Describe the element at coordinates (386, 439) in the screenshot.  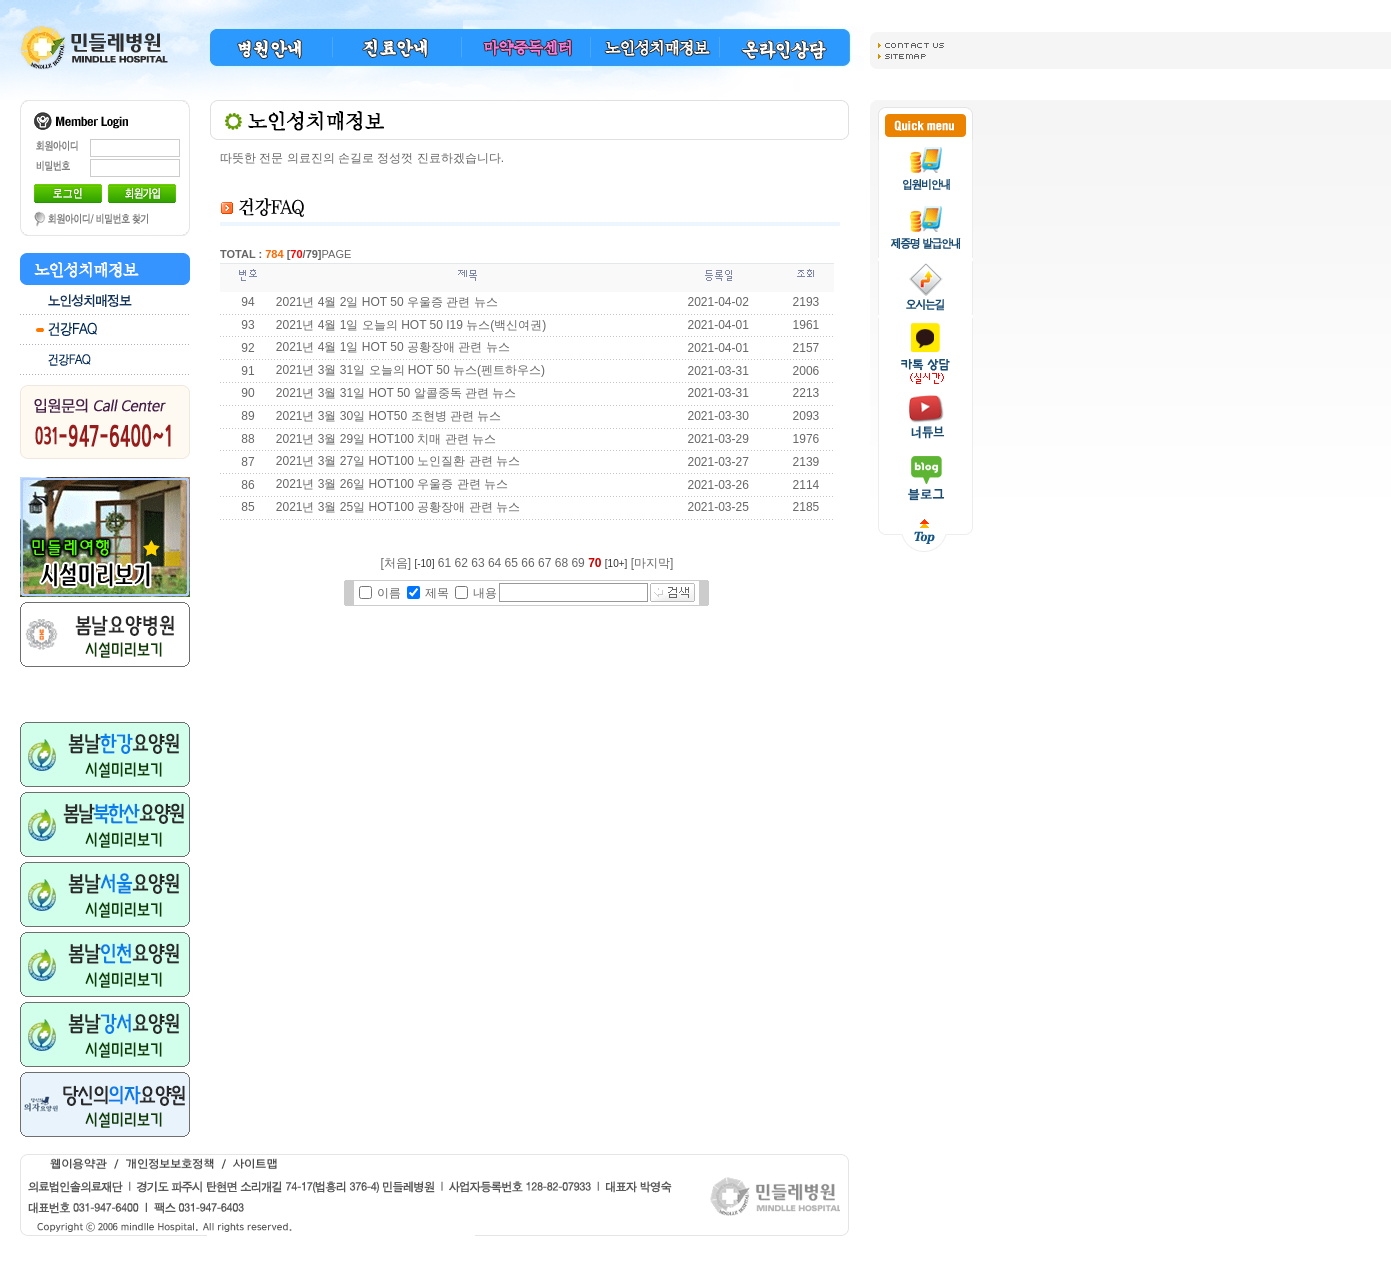
I see `2021년 3월 29일 HOT100 치매 관련 뉴스` at that location.